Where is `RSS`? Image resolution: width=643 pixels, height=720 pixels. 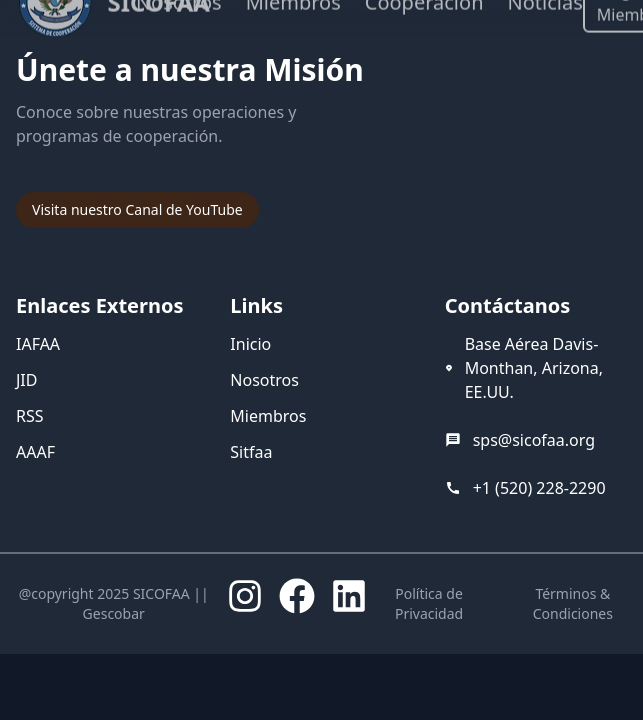 RSS is located at coordinates (30, 416).